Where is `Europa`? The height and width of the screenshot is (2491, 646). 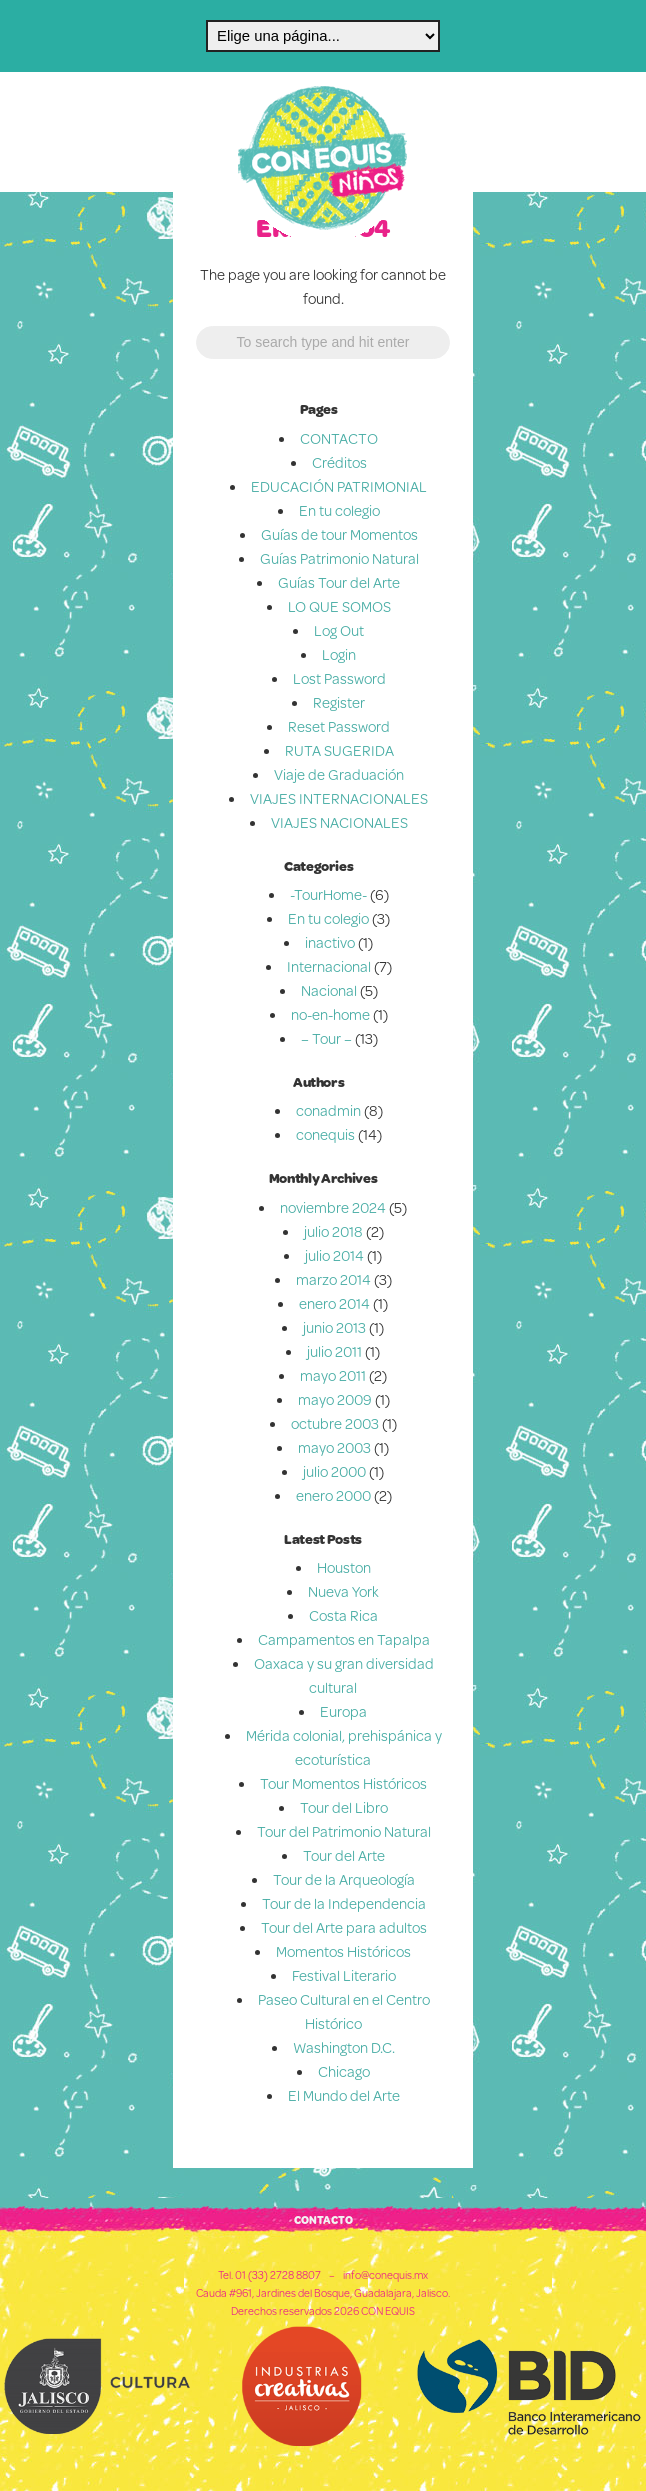 Europa is located at coordinates (343, 1711).